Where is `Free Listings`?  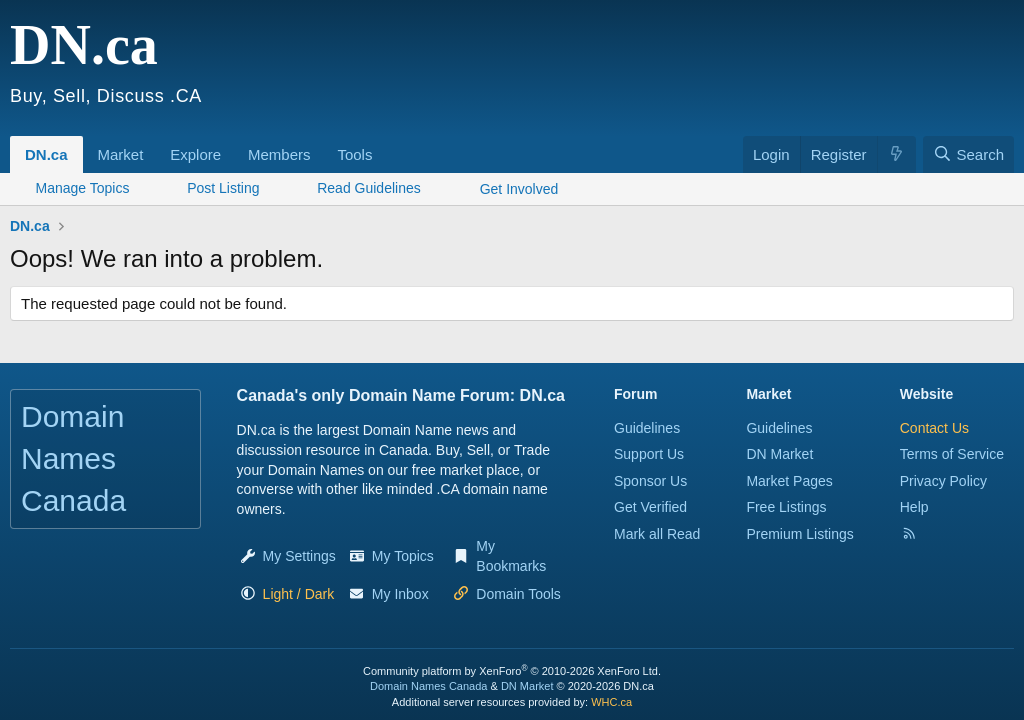 Free Listings is located at coordinates (786, 507).